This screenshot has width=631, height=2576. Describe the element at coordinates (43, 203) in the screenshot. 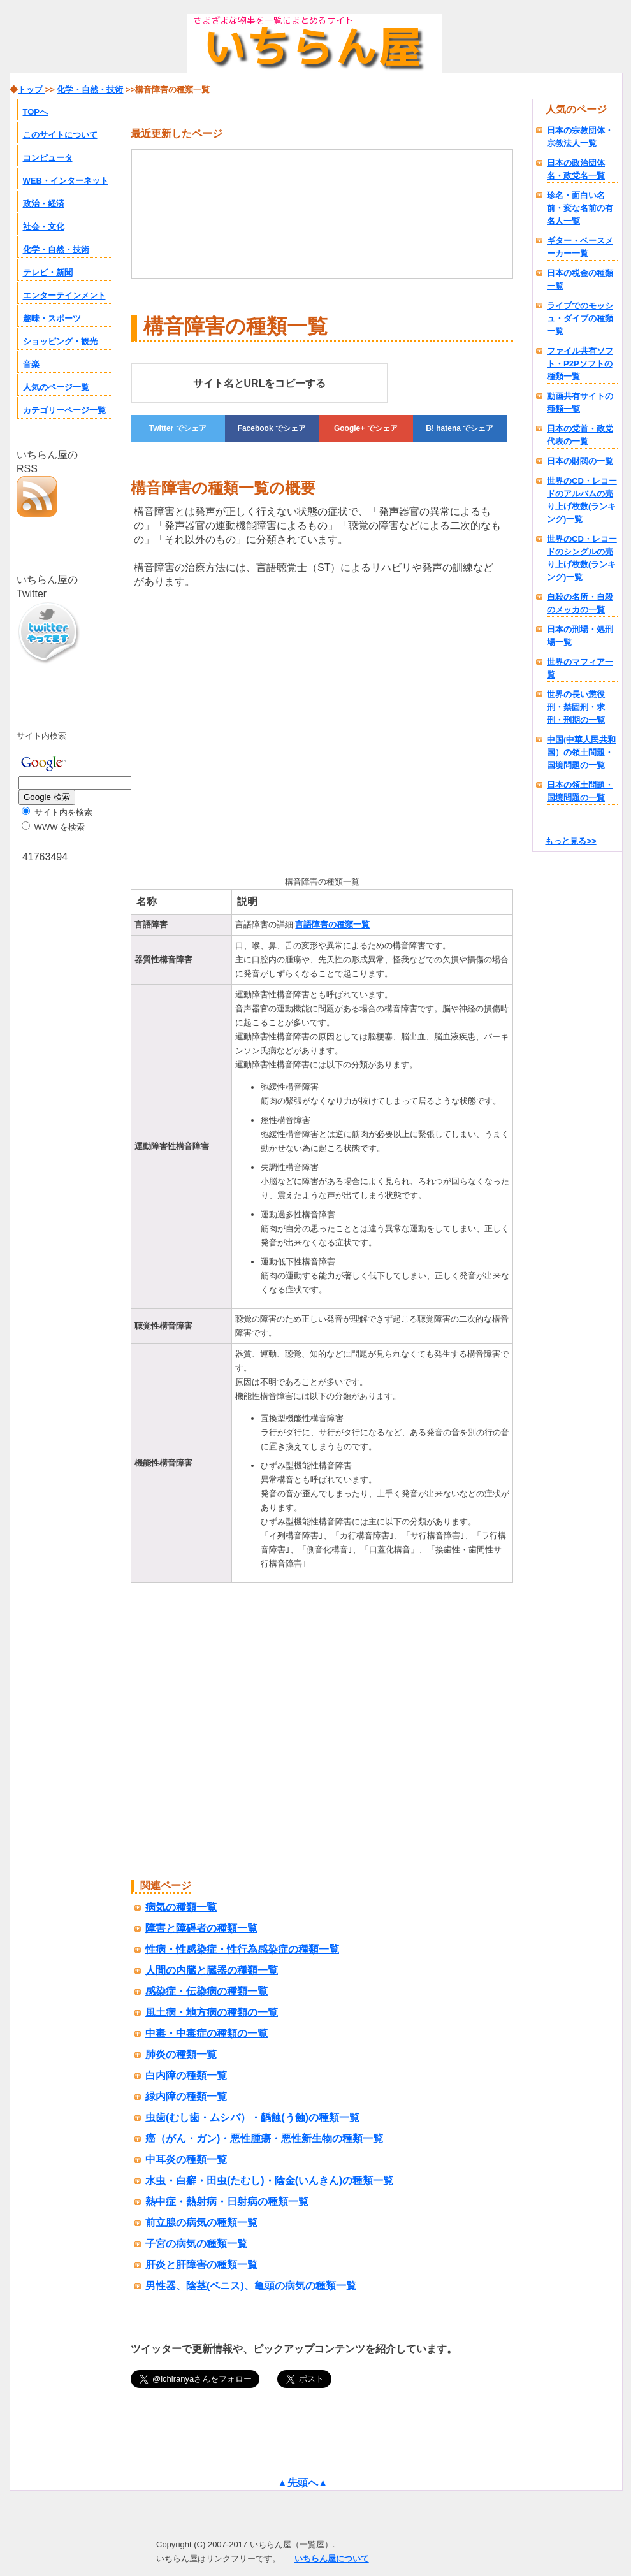

I see `政治・経済` at that location.